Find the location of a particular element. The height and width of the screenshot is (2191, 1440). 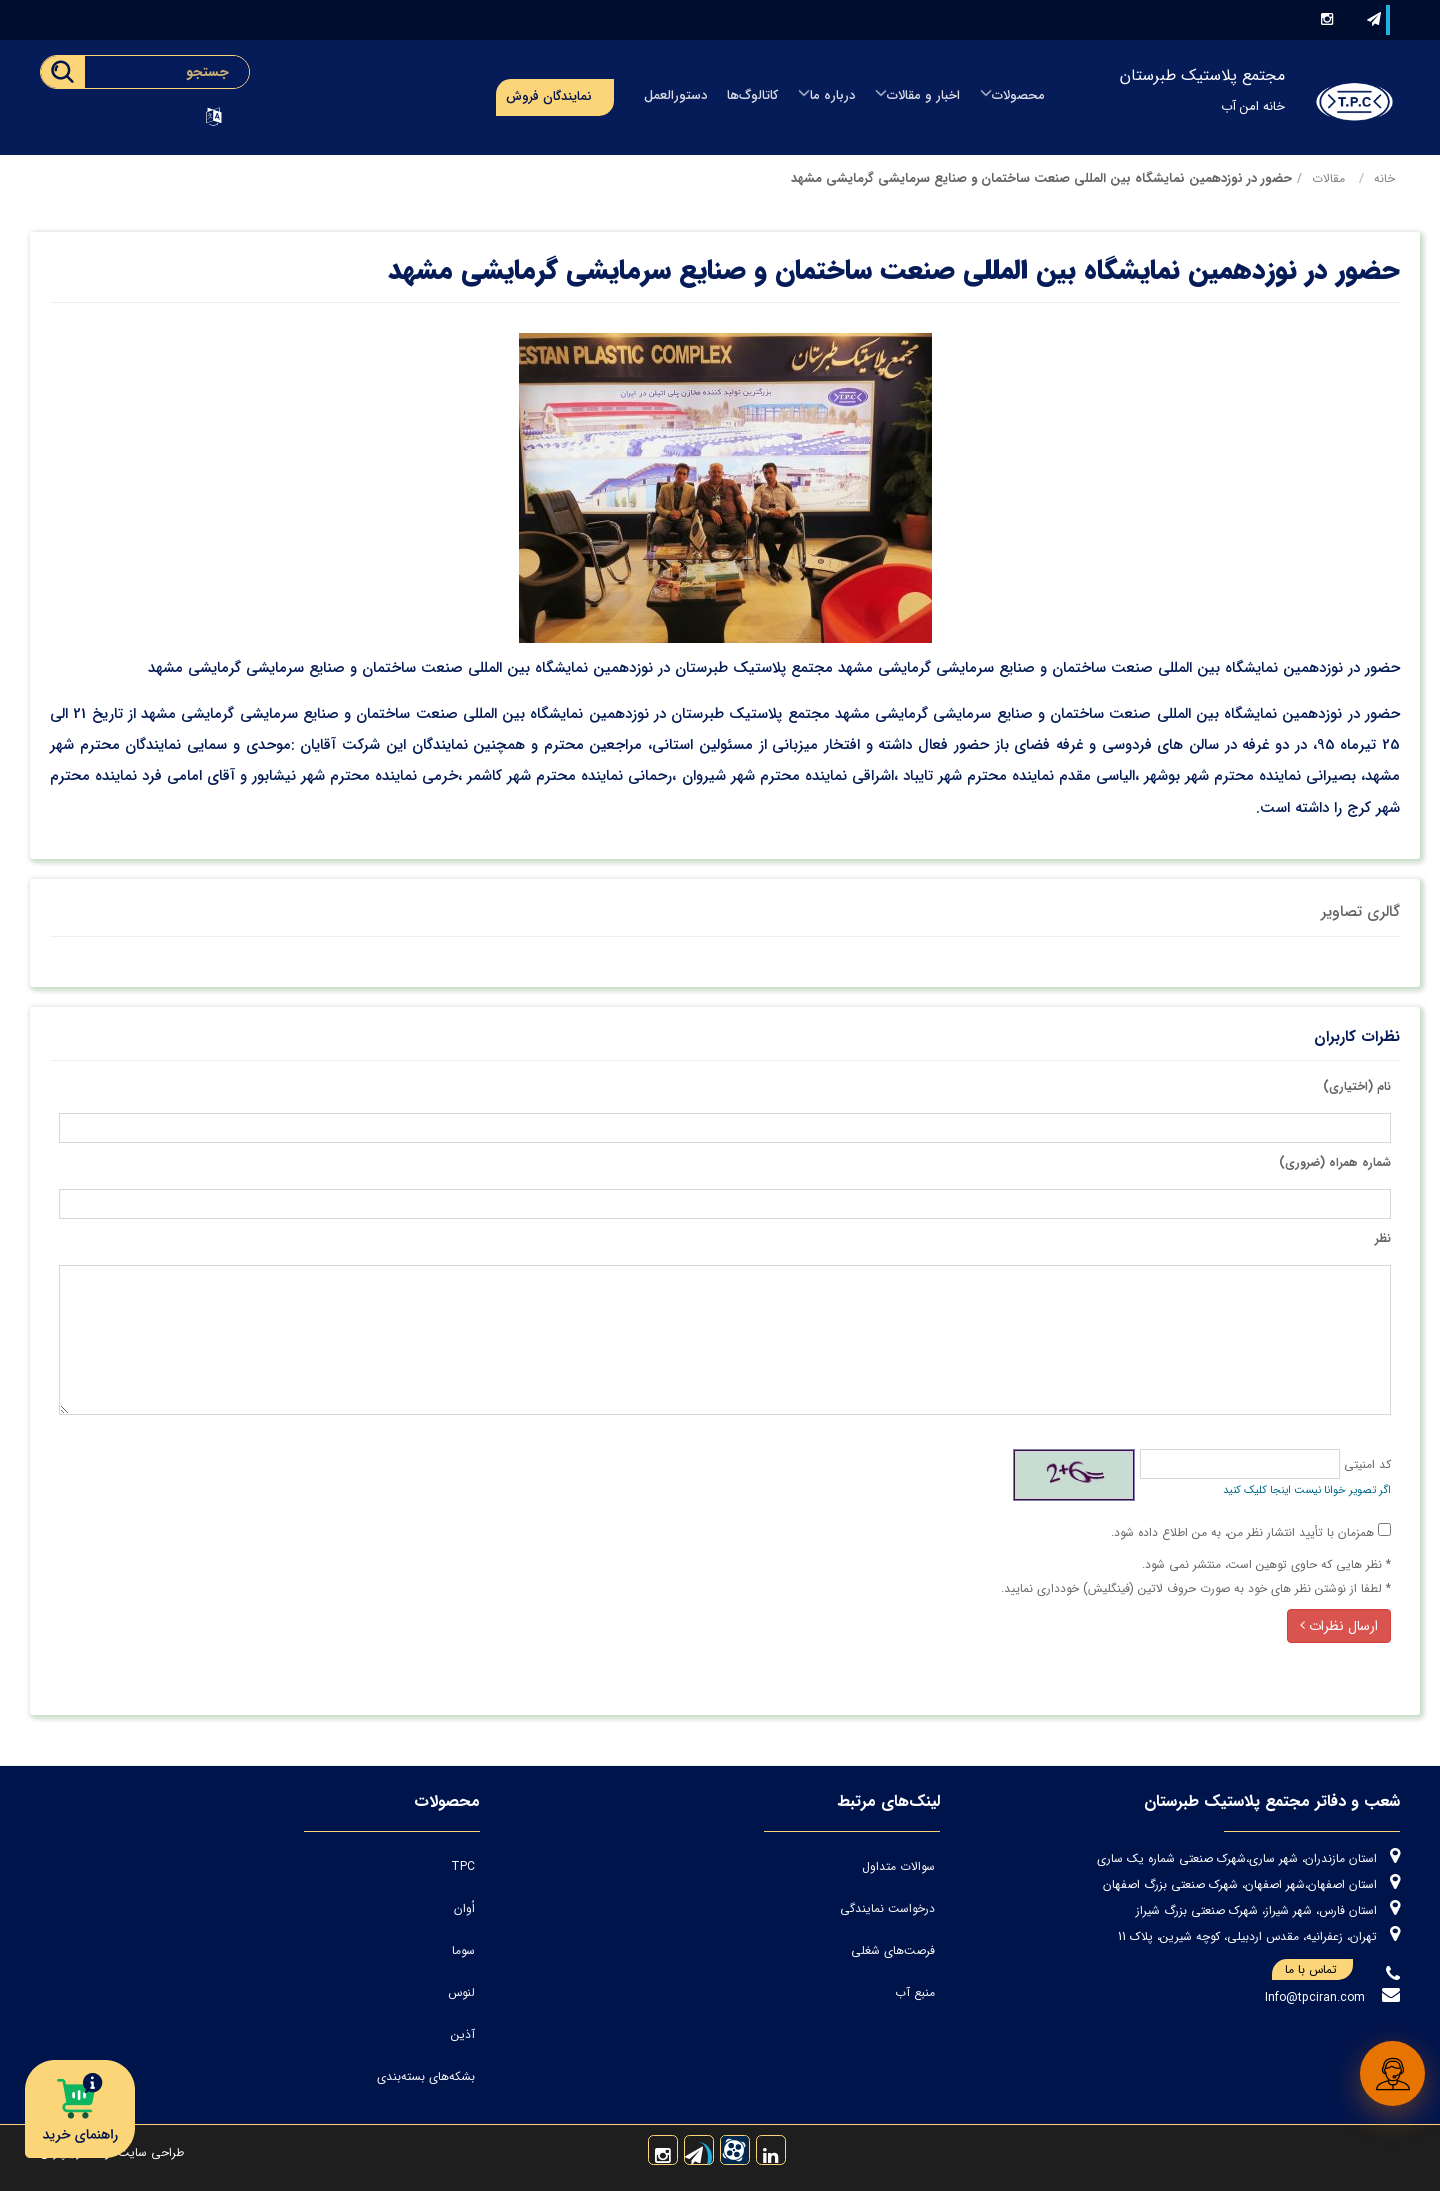

بشکه‌های بسته‌بندی is located at coordinates (426, 2076).